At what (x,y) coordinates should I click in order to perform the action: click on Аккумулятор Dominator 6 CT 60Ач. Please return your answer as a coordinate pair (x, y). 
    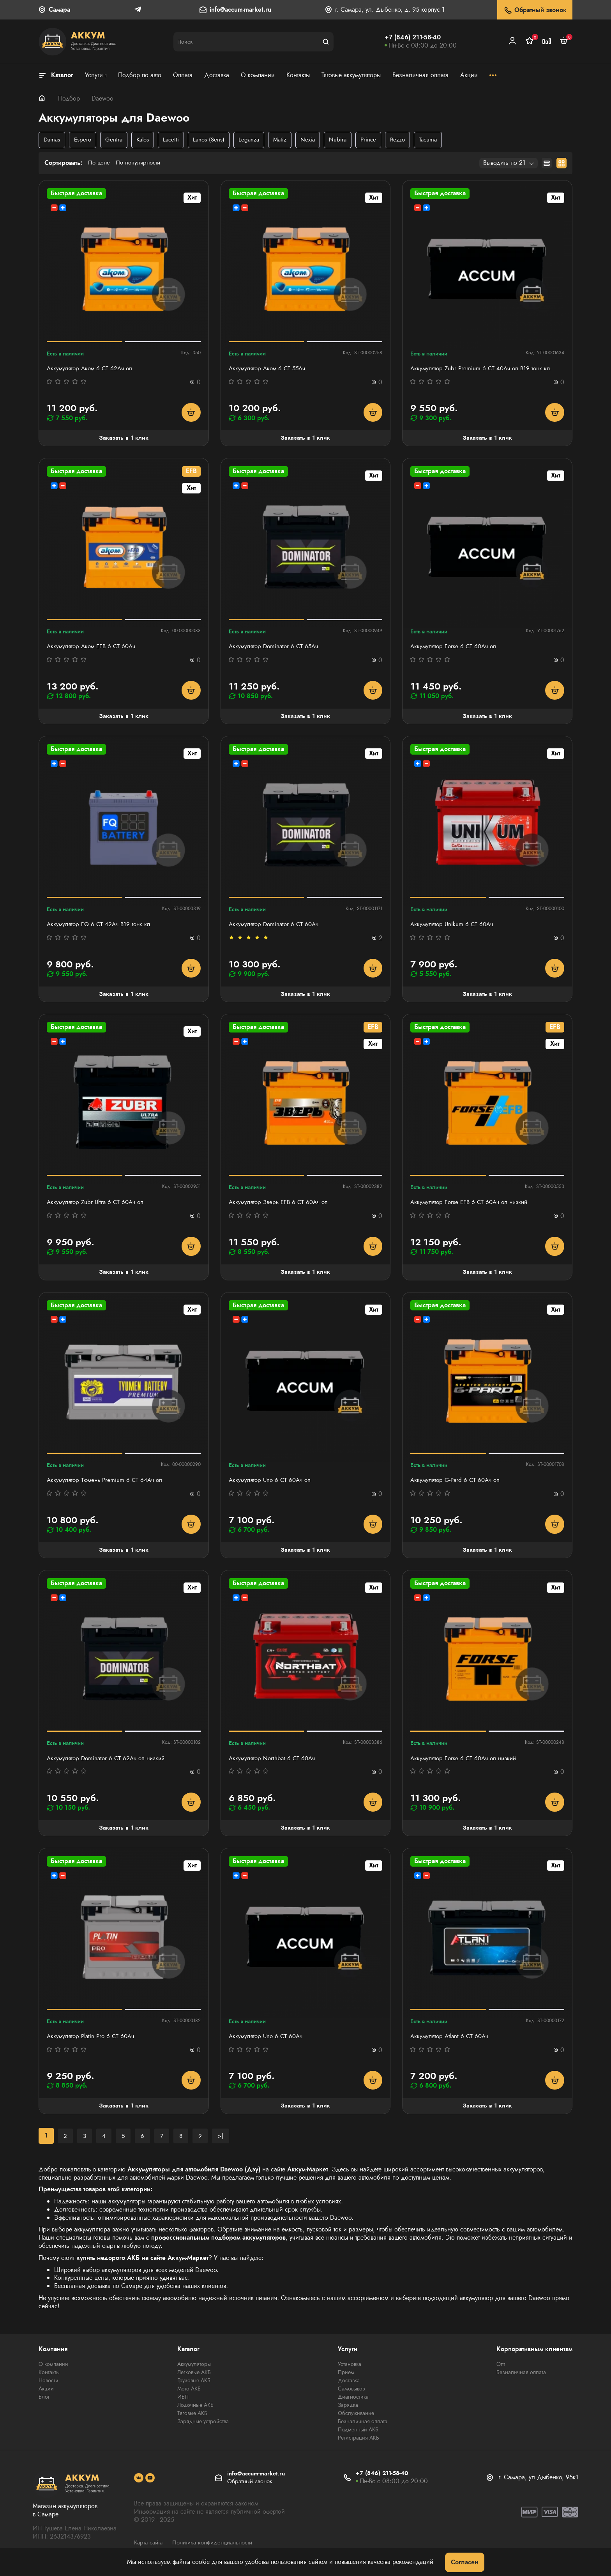
    Looking at the image, I should click on (276, 927).